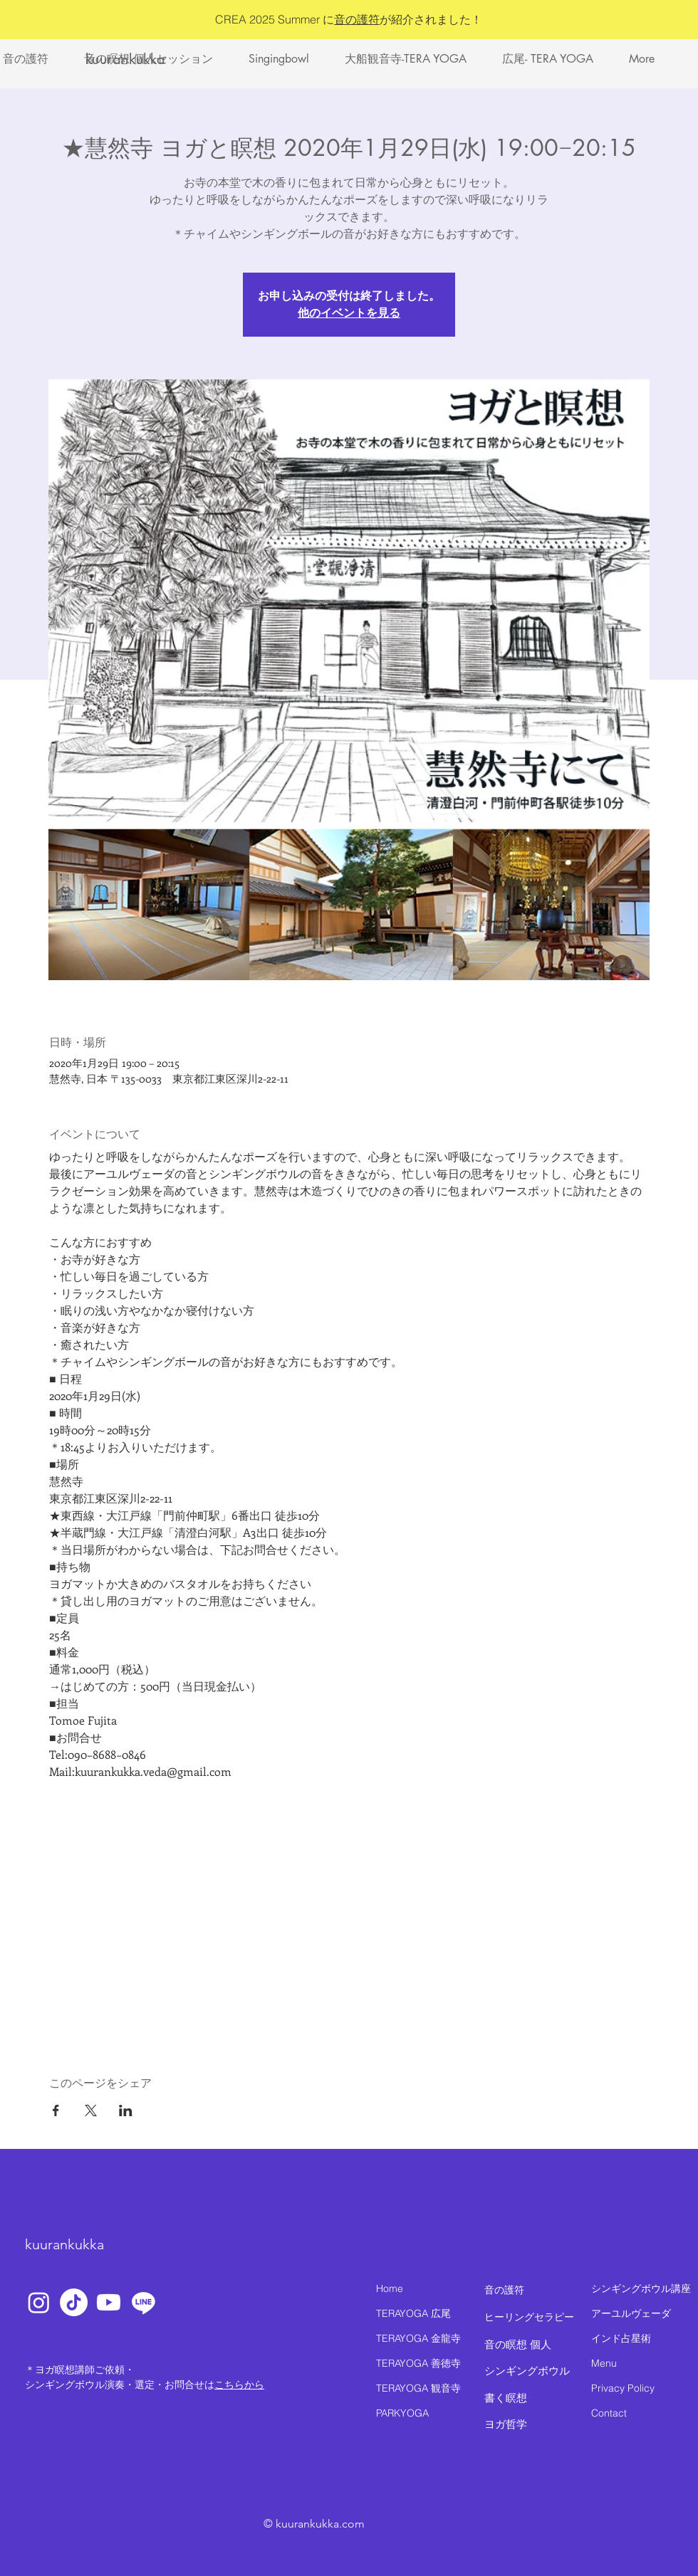 This screenshot has width=698, height=2576. What do you see at coordinates (349, 313) in the screenshot?
I see `他のイベントを見る` at bounding box center [349, 313].